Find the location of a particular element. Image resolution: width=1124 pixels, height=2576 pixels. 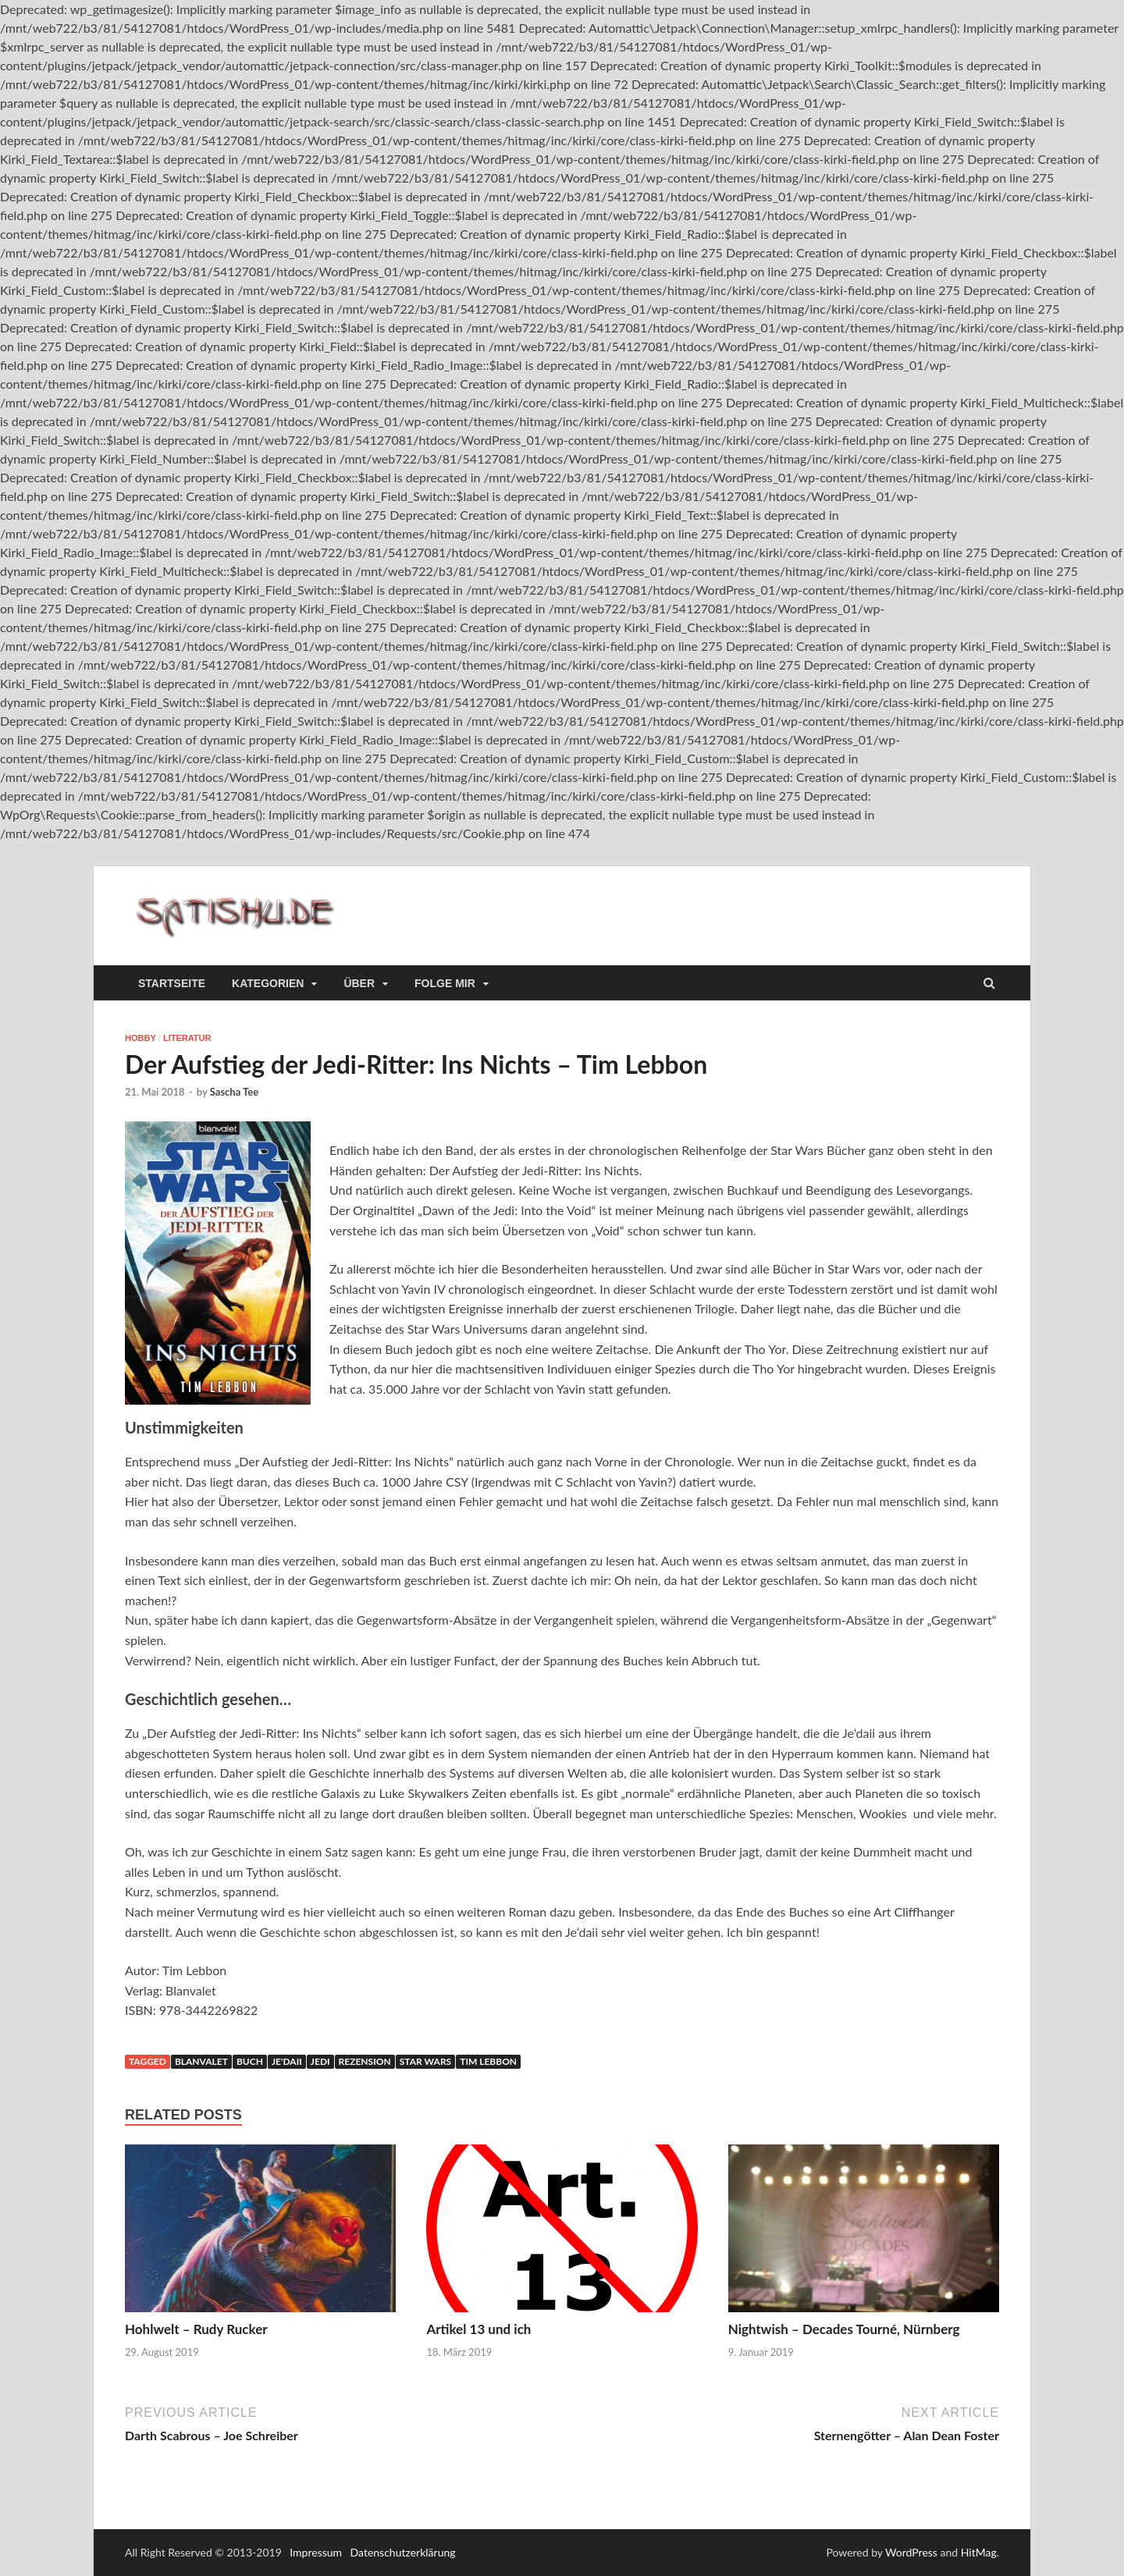

Nightwish – Decades Tourné, Nürnberg is located at coordinates (844, 2329).